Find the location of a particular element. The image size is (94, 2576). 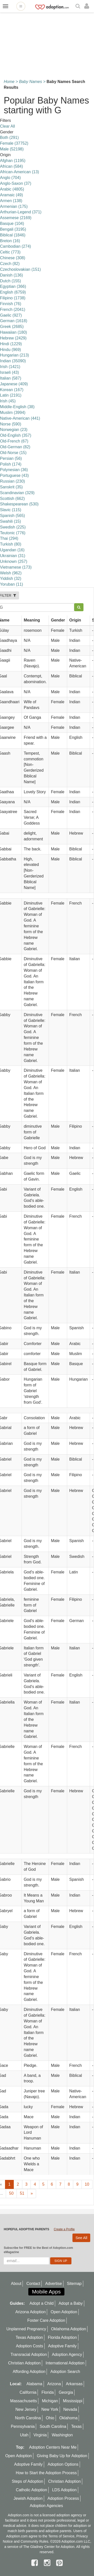

Filipino (1738) is located at coordinates (12, 298).